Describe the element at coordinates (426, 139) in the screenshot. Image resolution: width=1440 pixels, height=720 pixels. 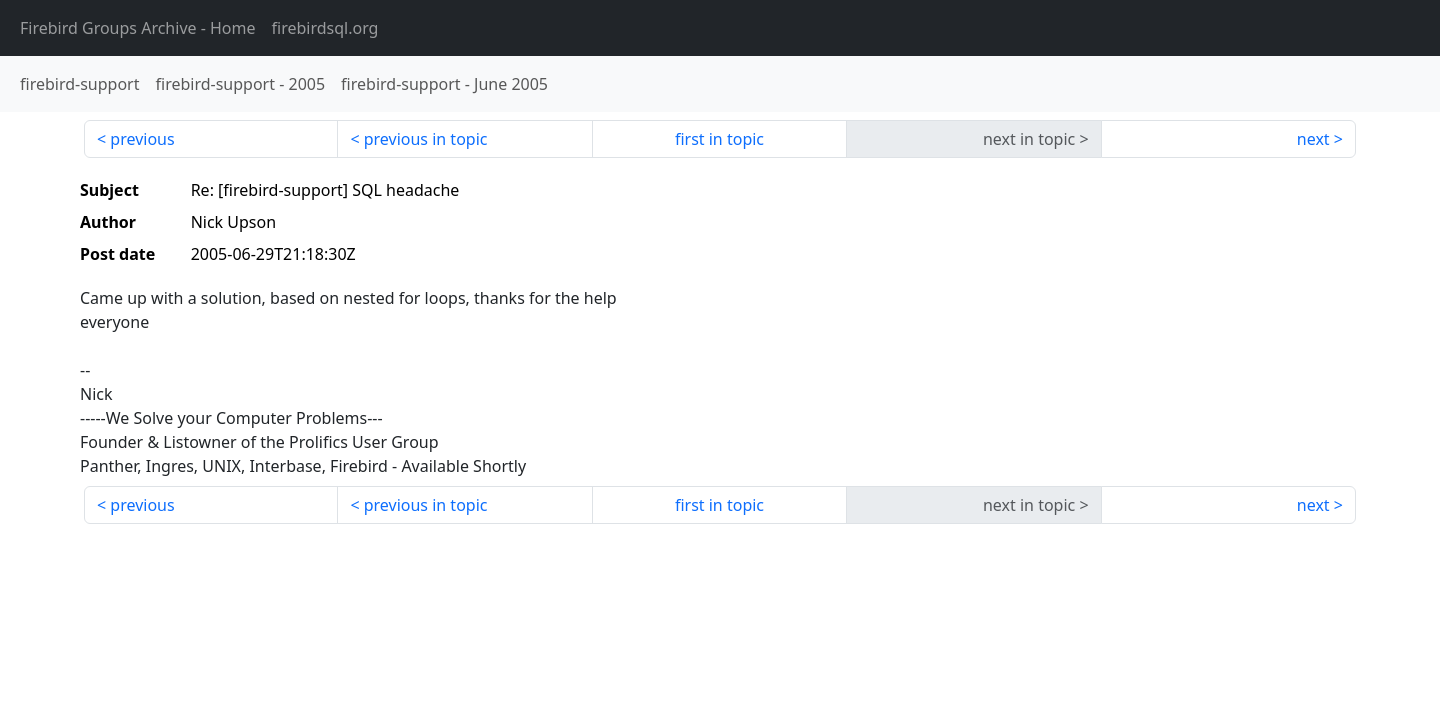
I see `previous in topic` at that location.